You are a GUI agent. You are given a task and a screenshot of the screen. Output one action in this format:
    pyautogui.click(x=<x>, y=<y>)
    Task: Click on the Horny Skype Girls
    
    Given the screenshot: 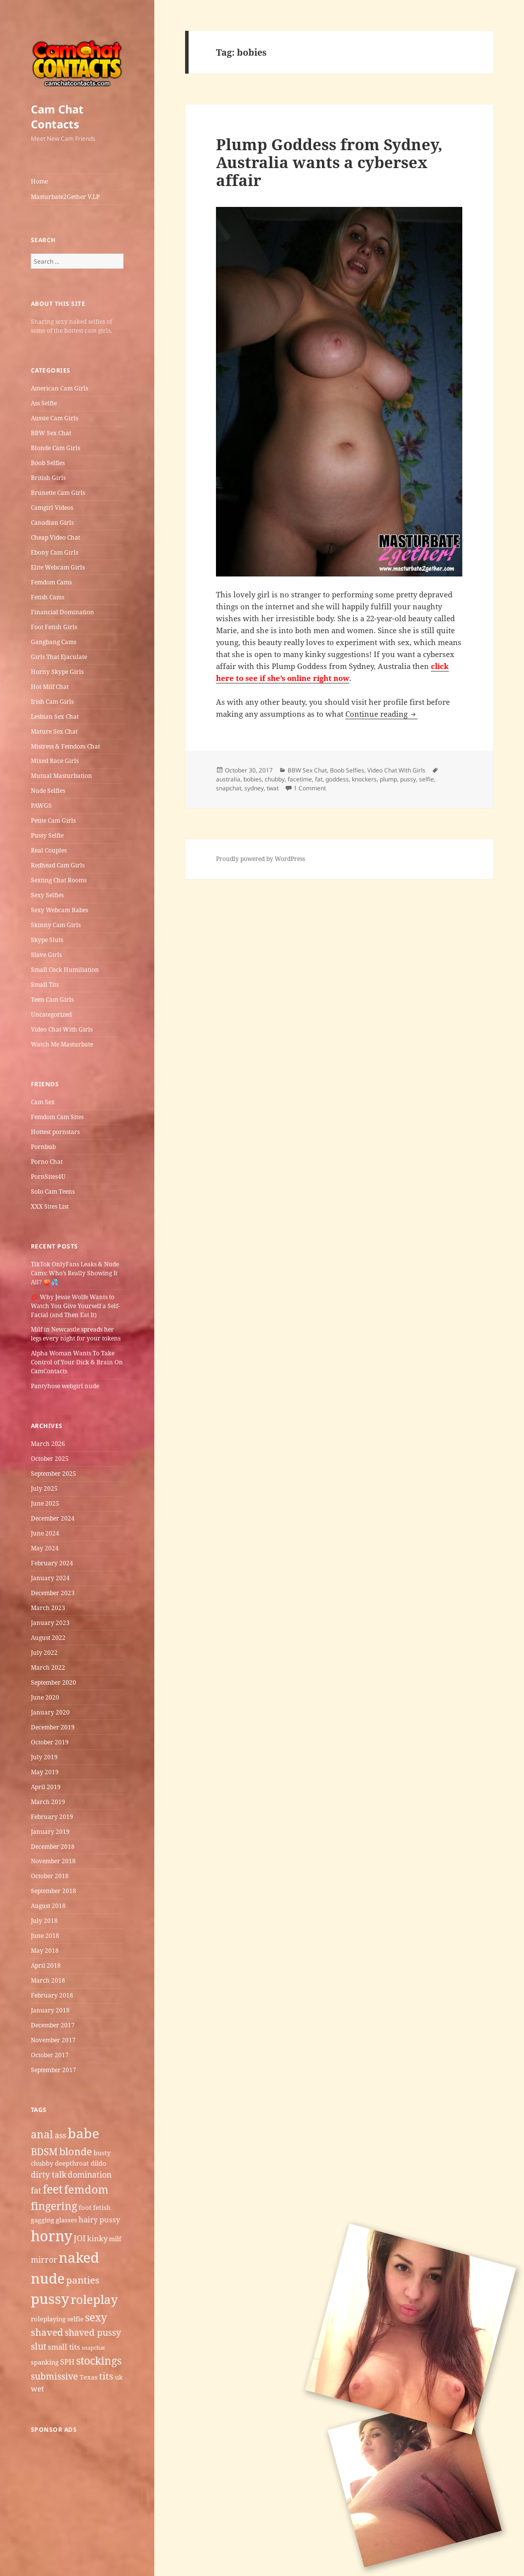 What is the action you would take?
    pyautogui.click(x=57, y=672)
    